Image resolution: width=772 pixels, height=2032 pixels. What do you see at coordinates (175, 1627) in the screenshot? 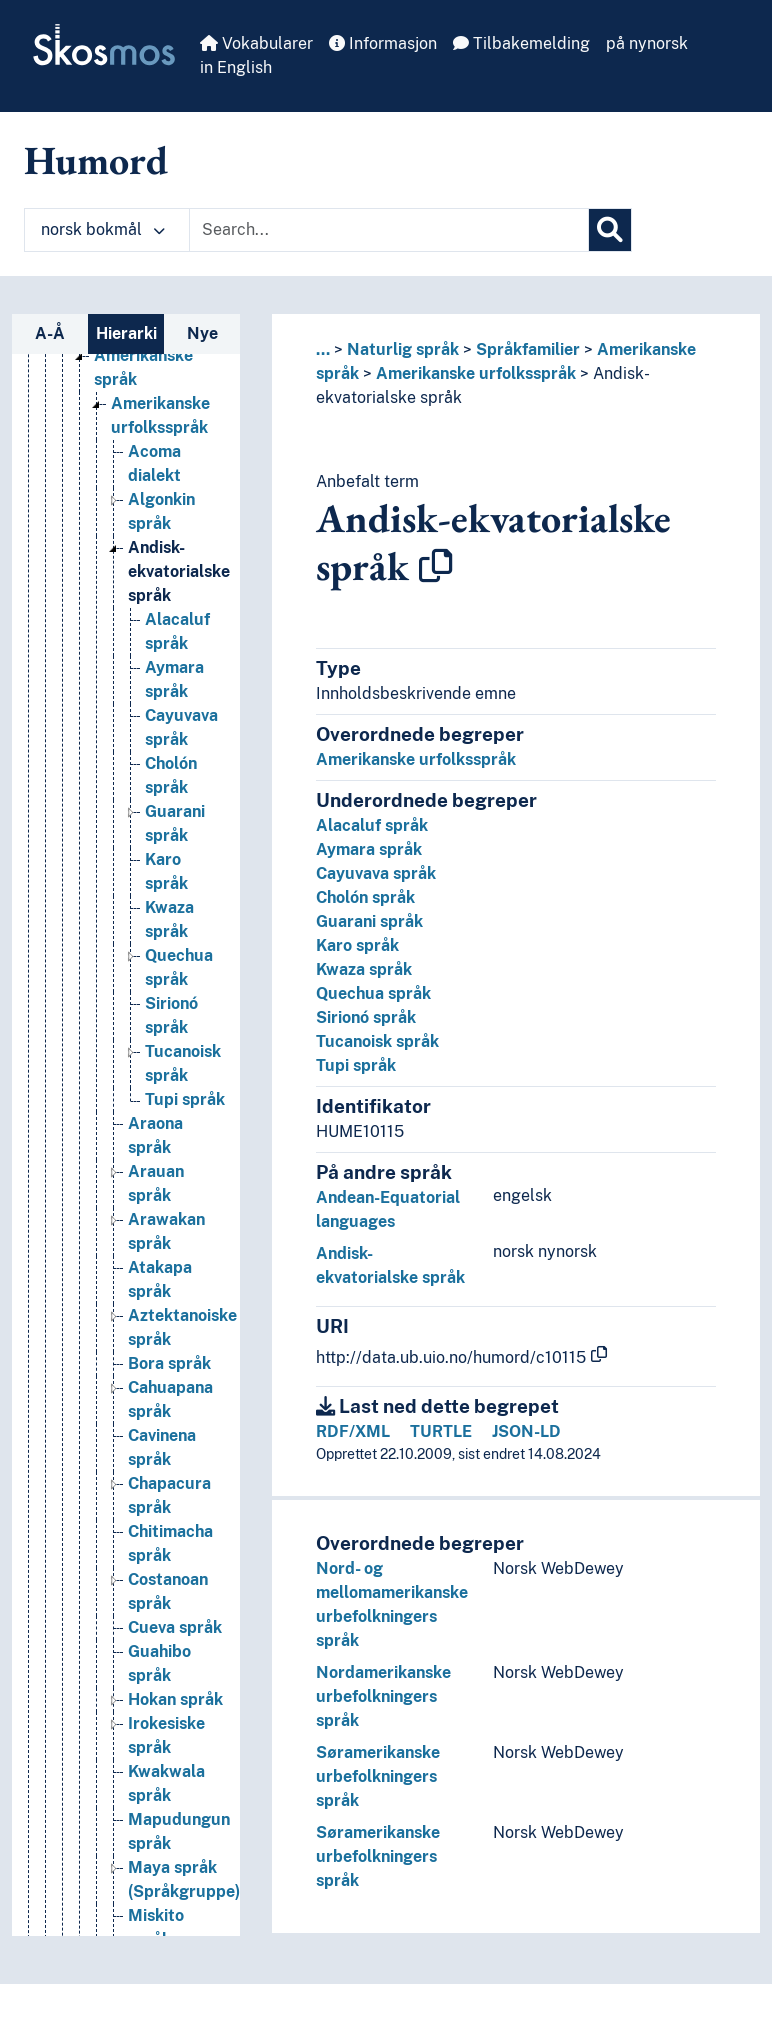
I see `Cueva språk [Go to the concept page]` at bounding box center [175, 1627].